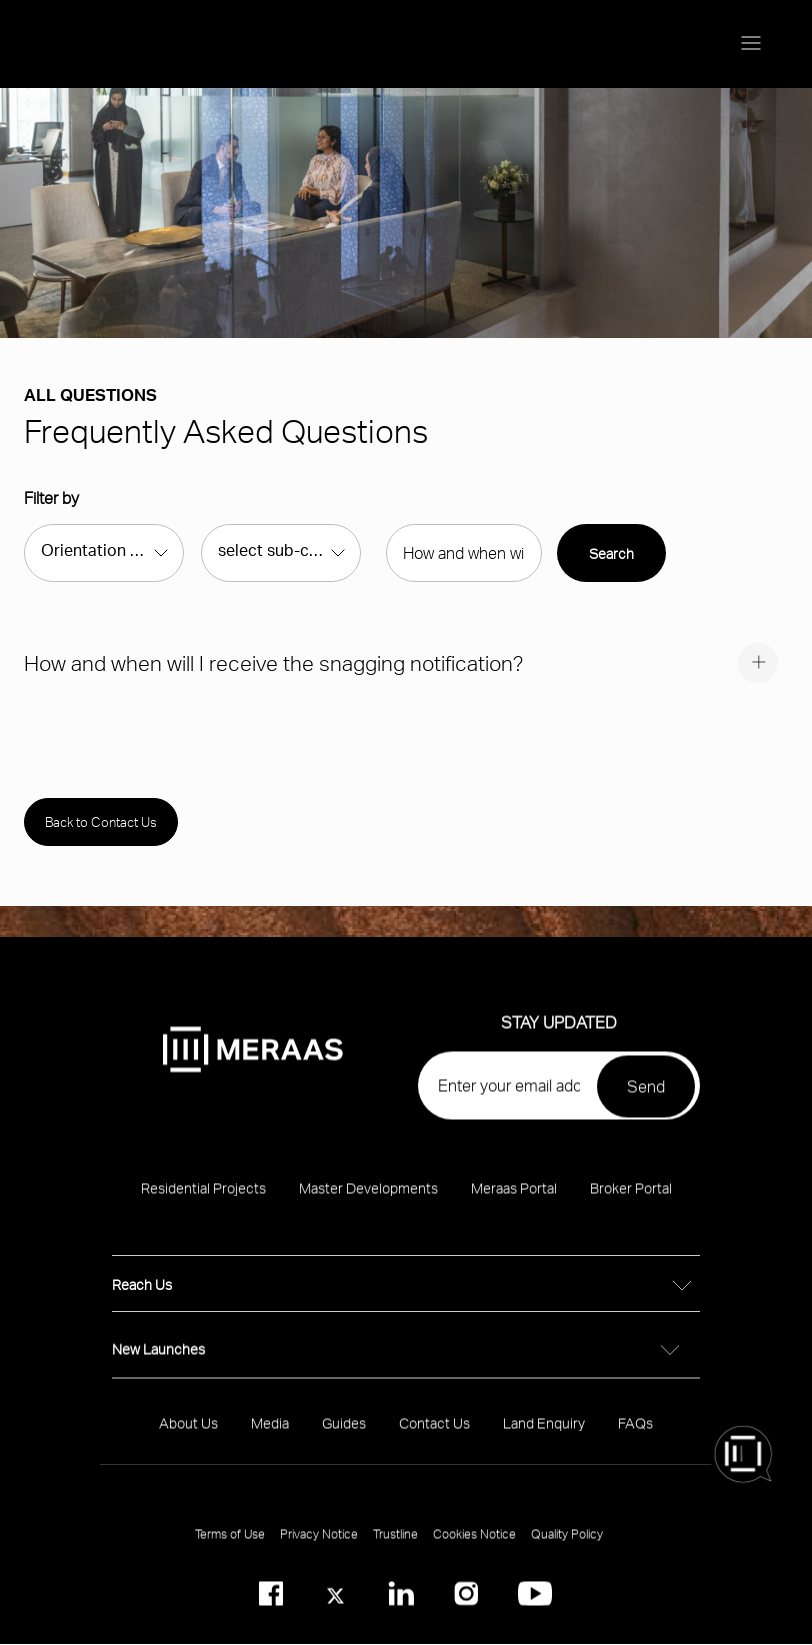  I want to click on Land Enquiry, so click(544, 1433).